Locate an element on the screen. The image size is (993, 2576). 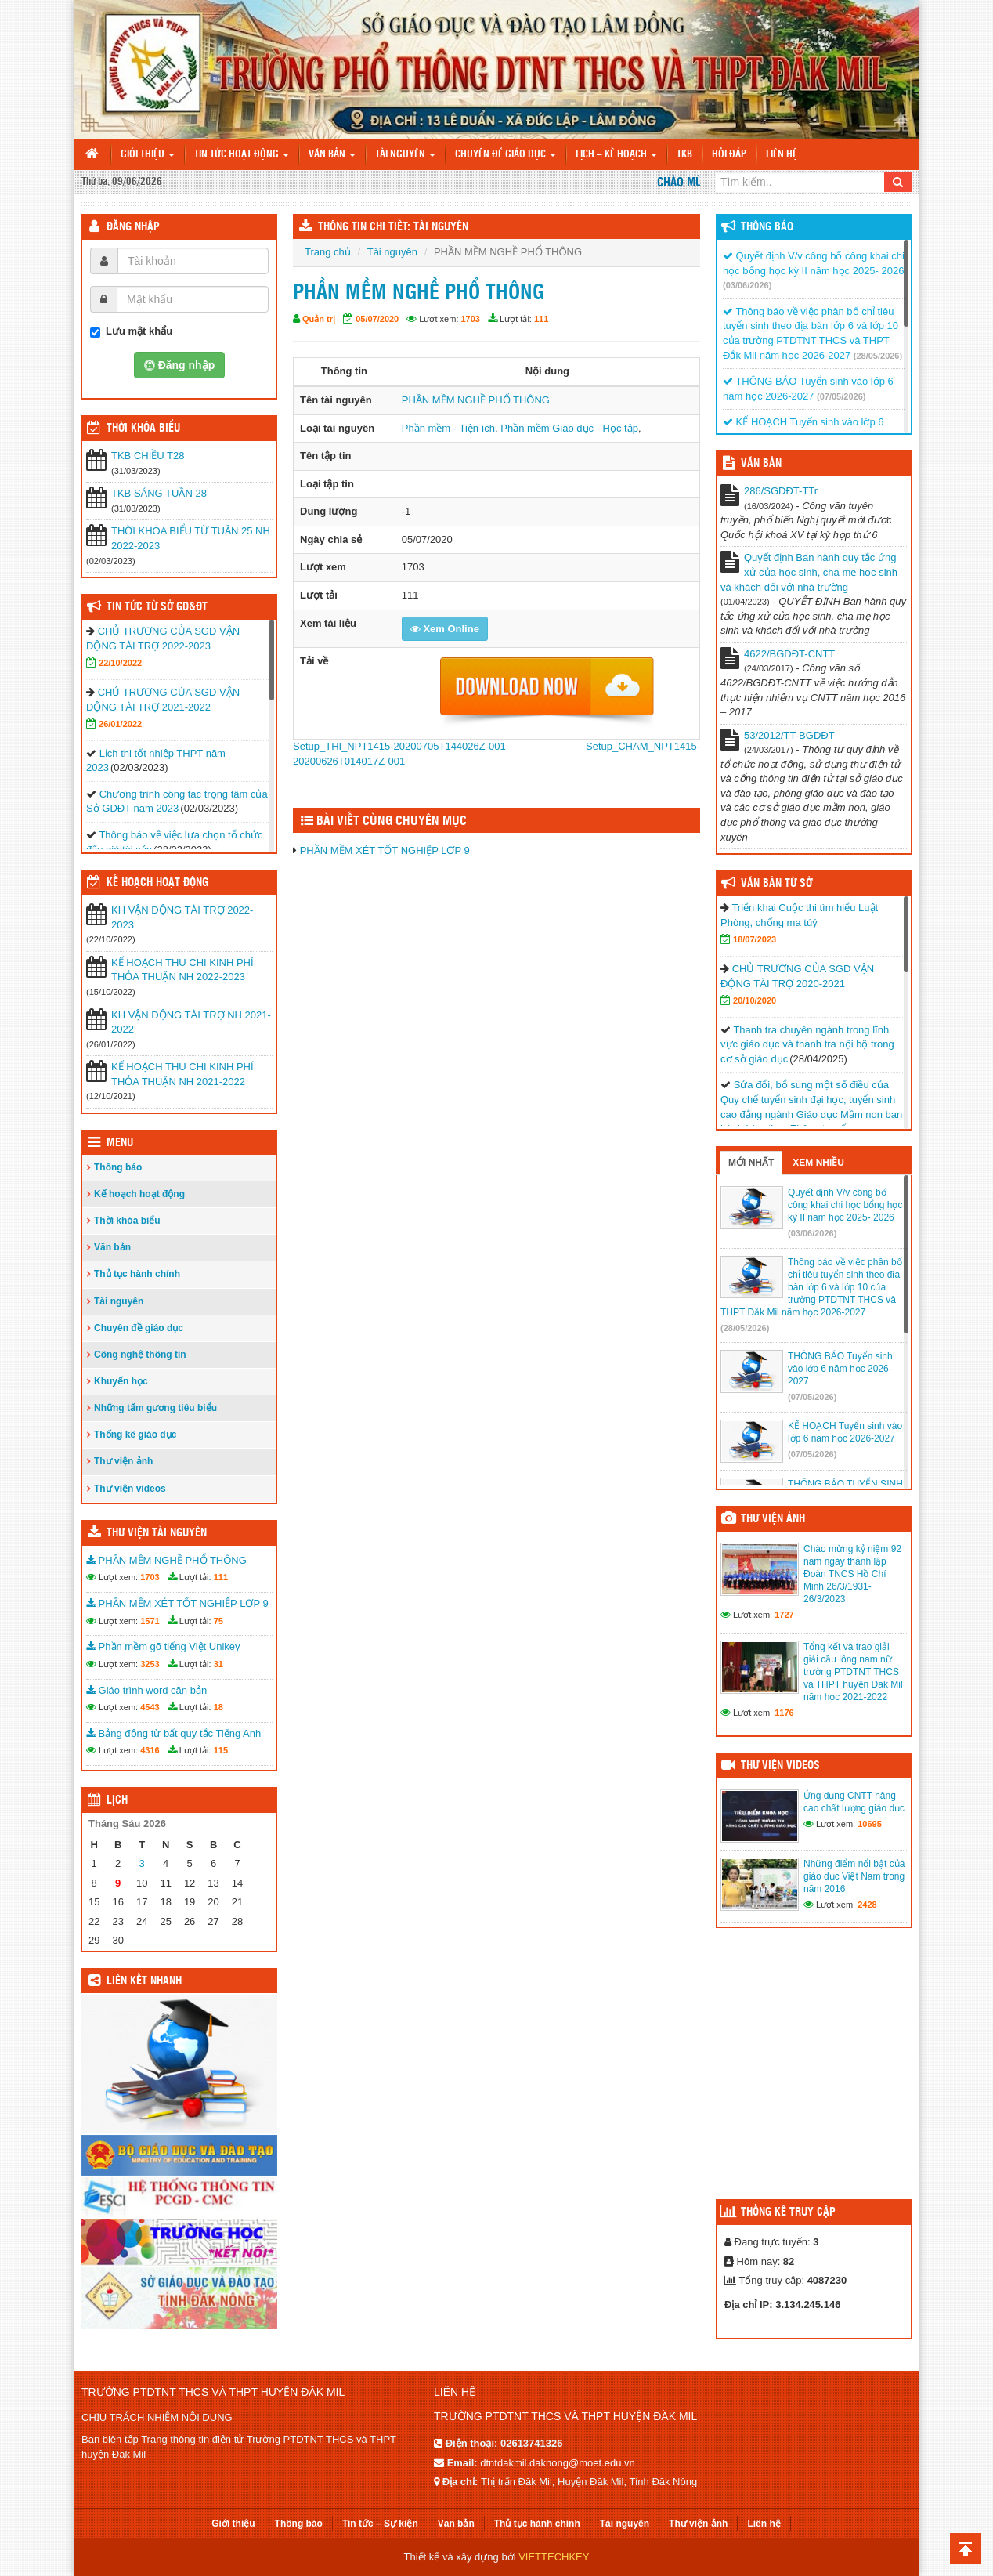
Setup_THI_NPT1415-20200705T144026Z-001 is located at coordinates (399, 746).